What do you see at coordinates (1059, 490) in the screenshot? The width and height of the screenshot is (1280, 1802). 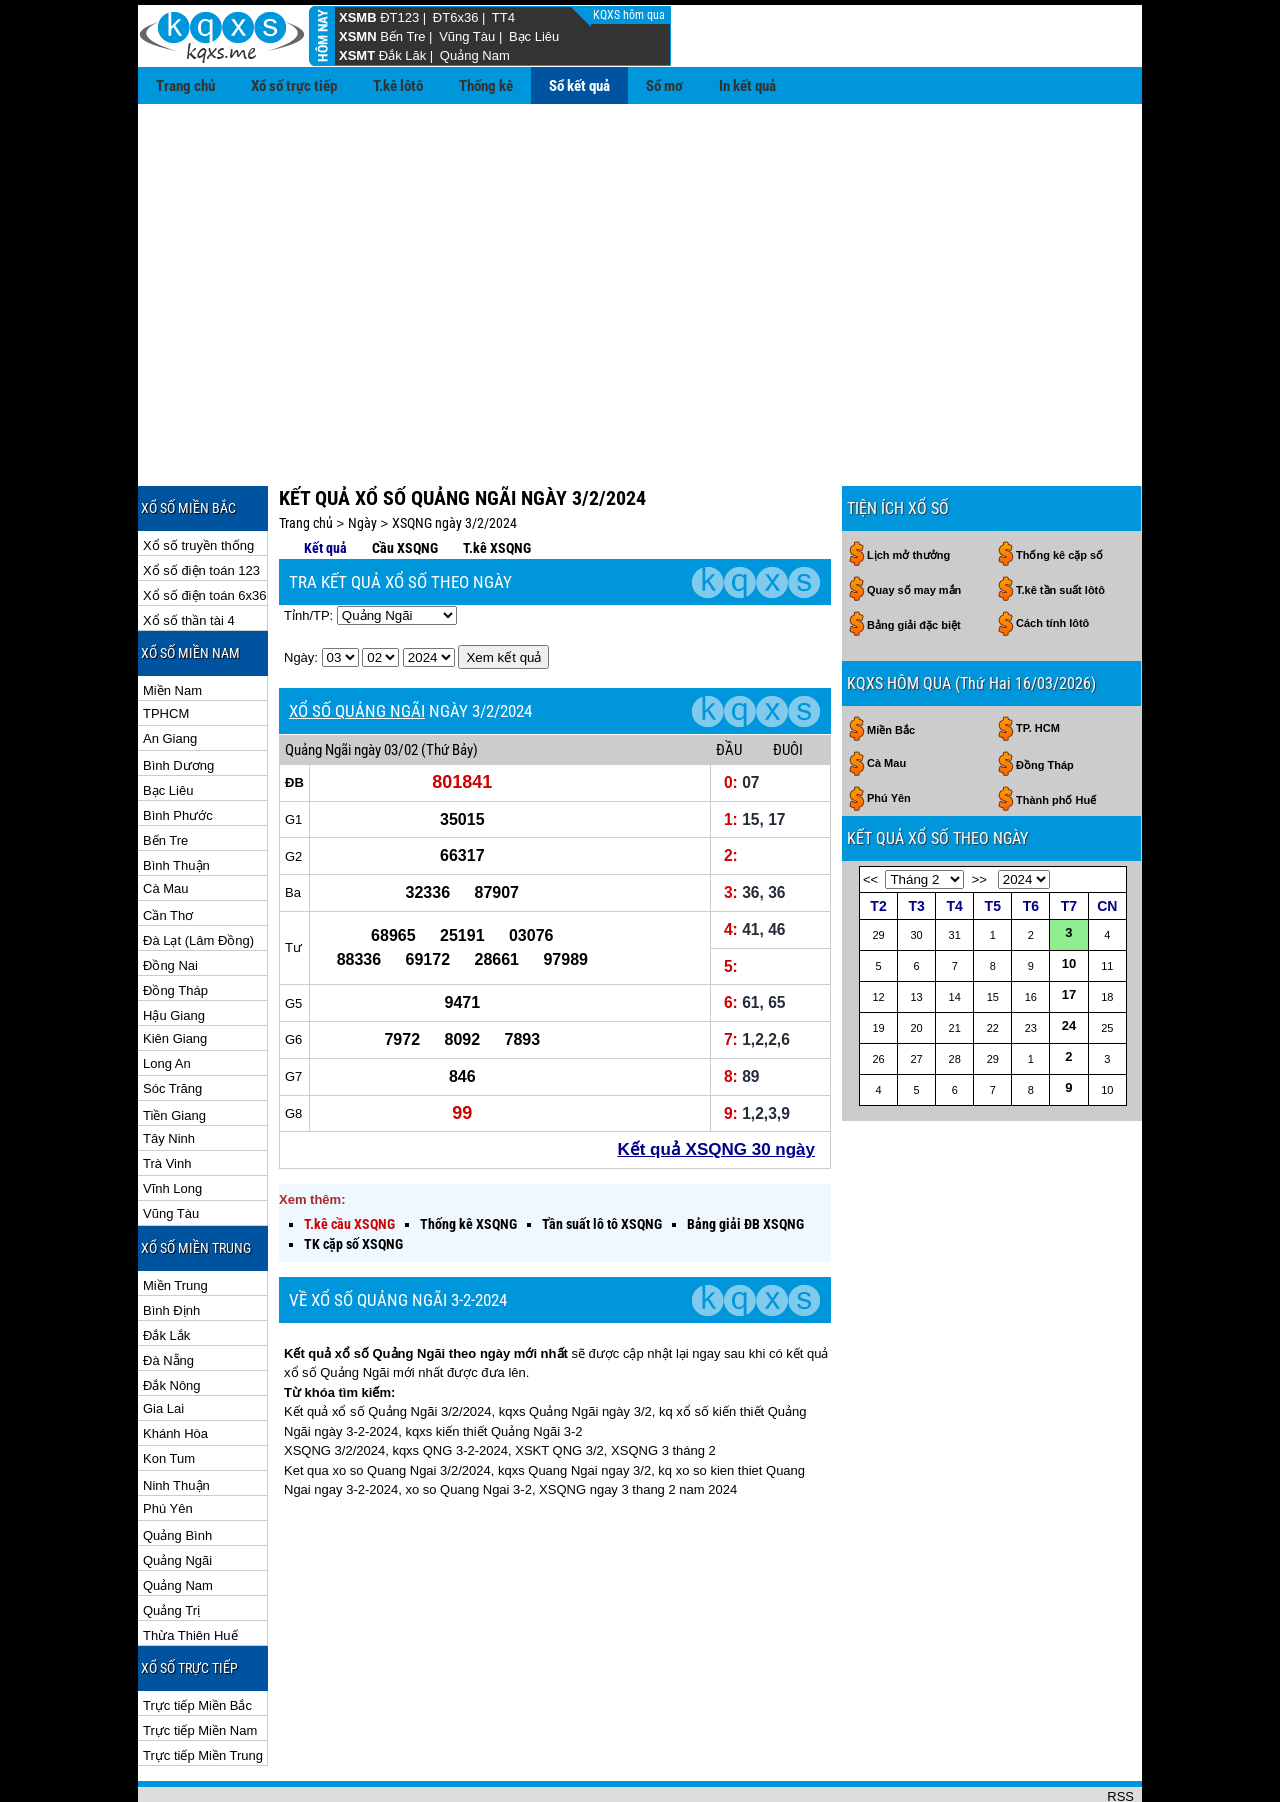 I see `Thống kê cặp số` at bounding box center [1059, 490].